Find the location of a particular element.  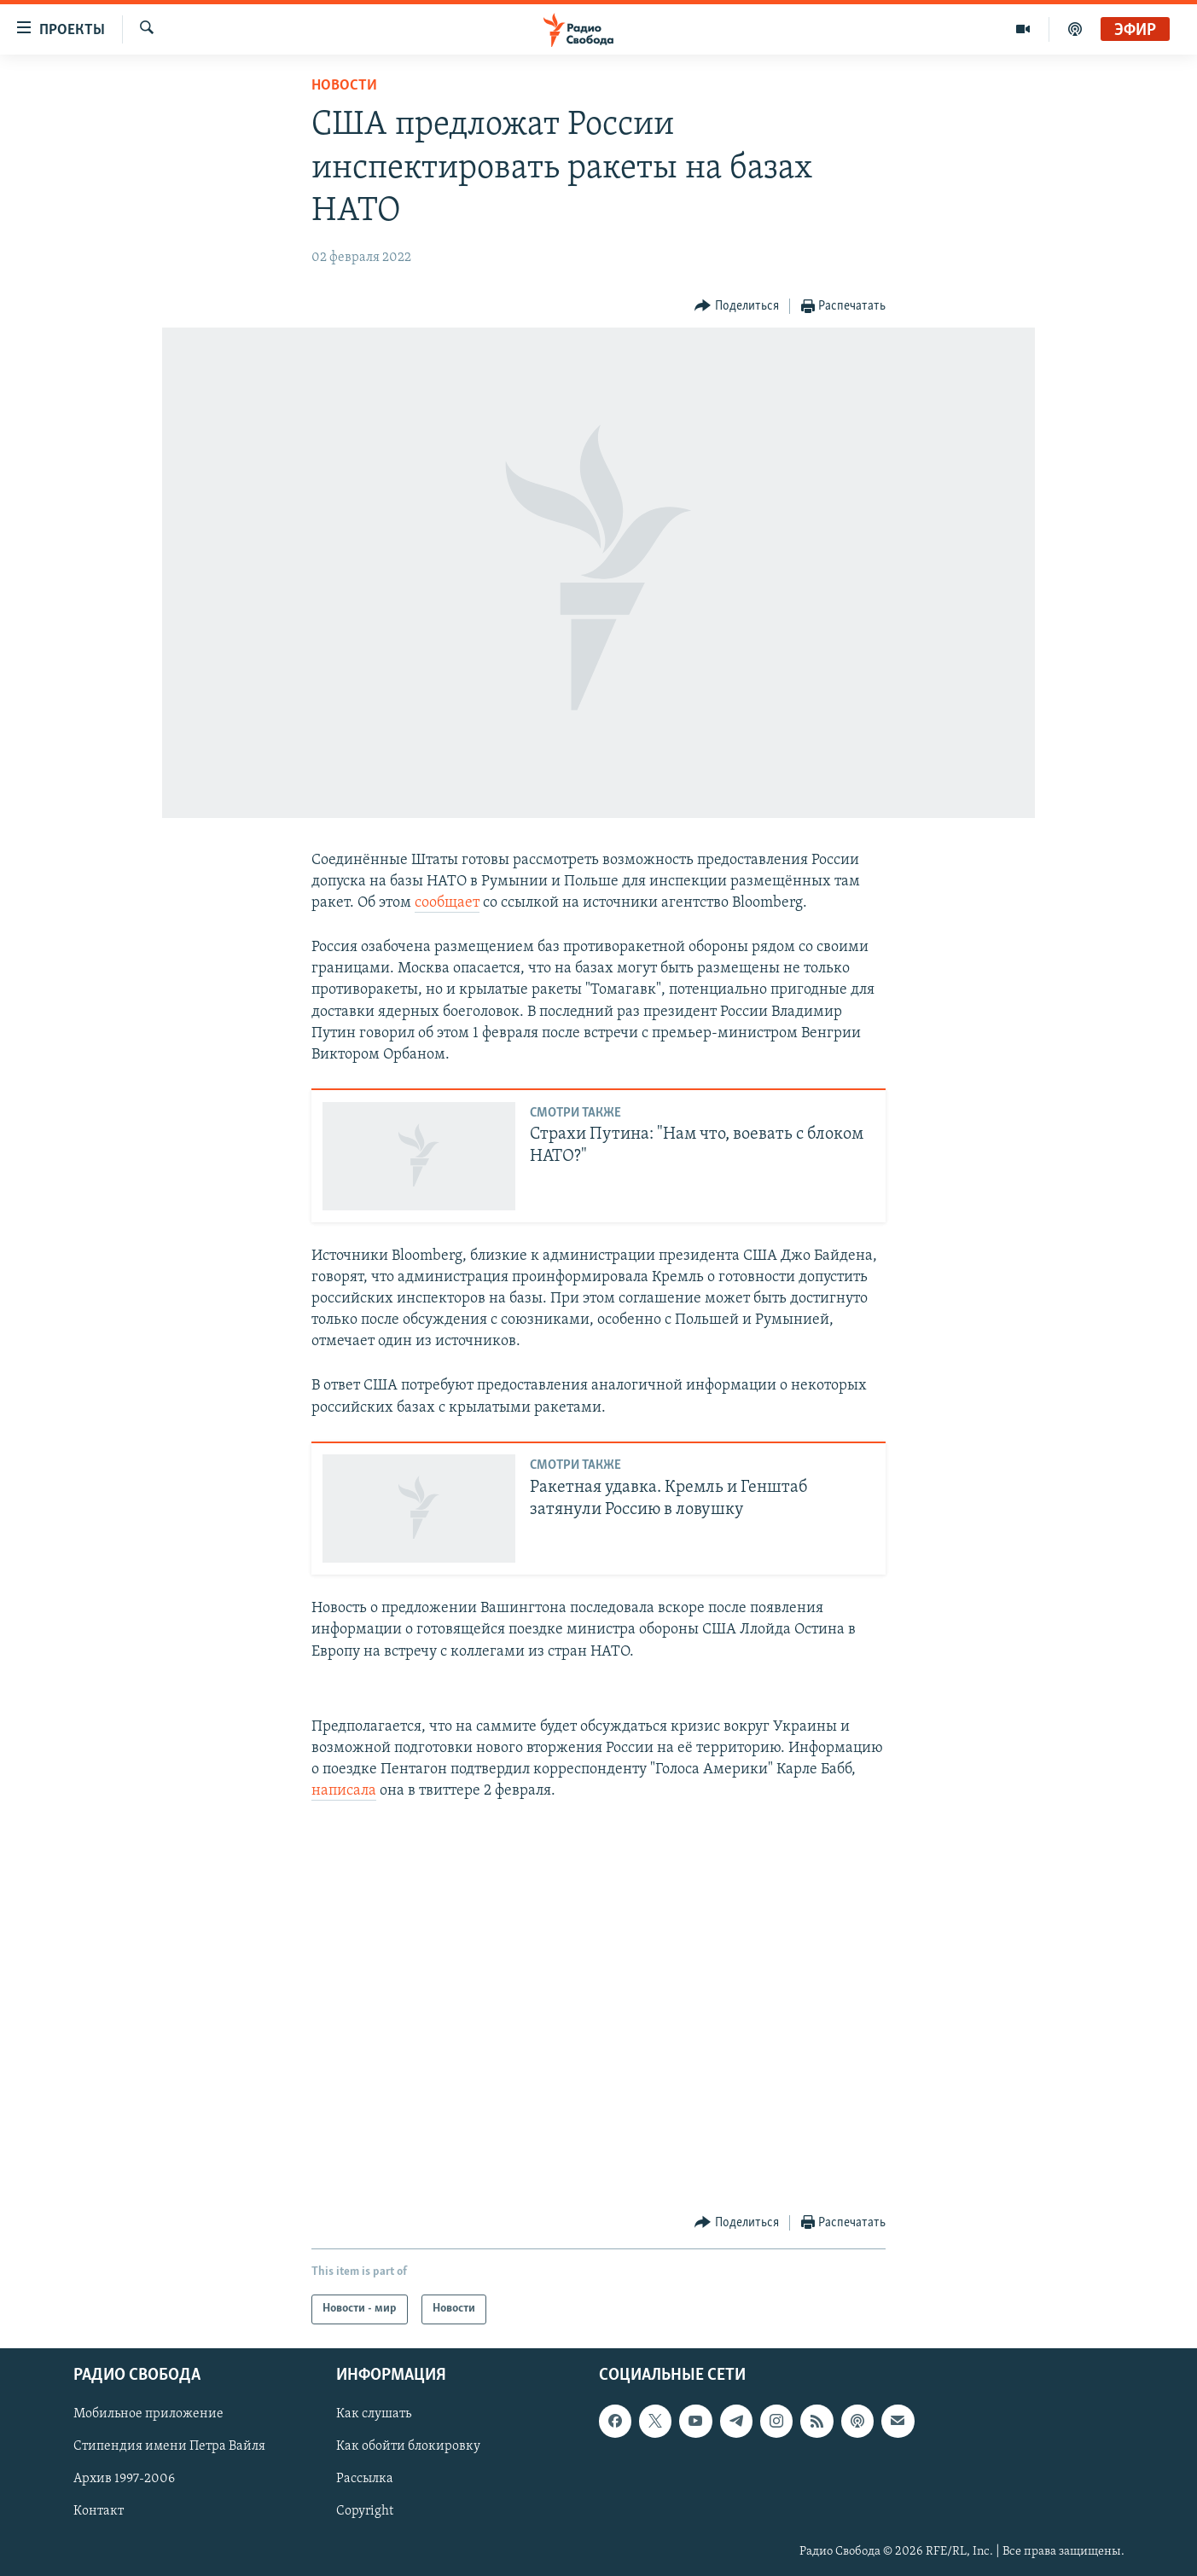

Как слушать is located at coordinates (373, 2414).